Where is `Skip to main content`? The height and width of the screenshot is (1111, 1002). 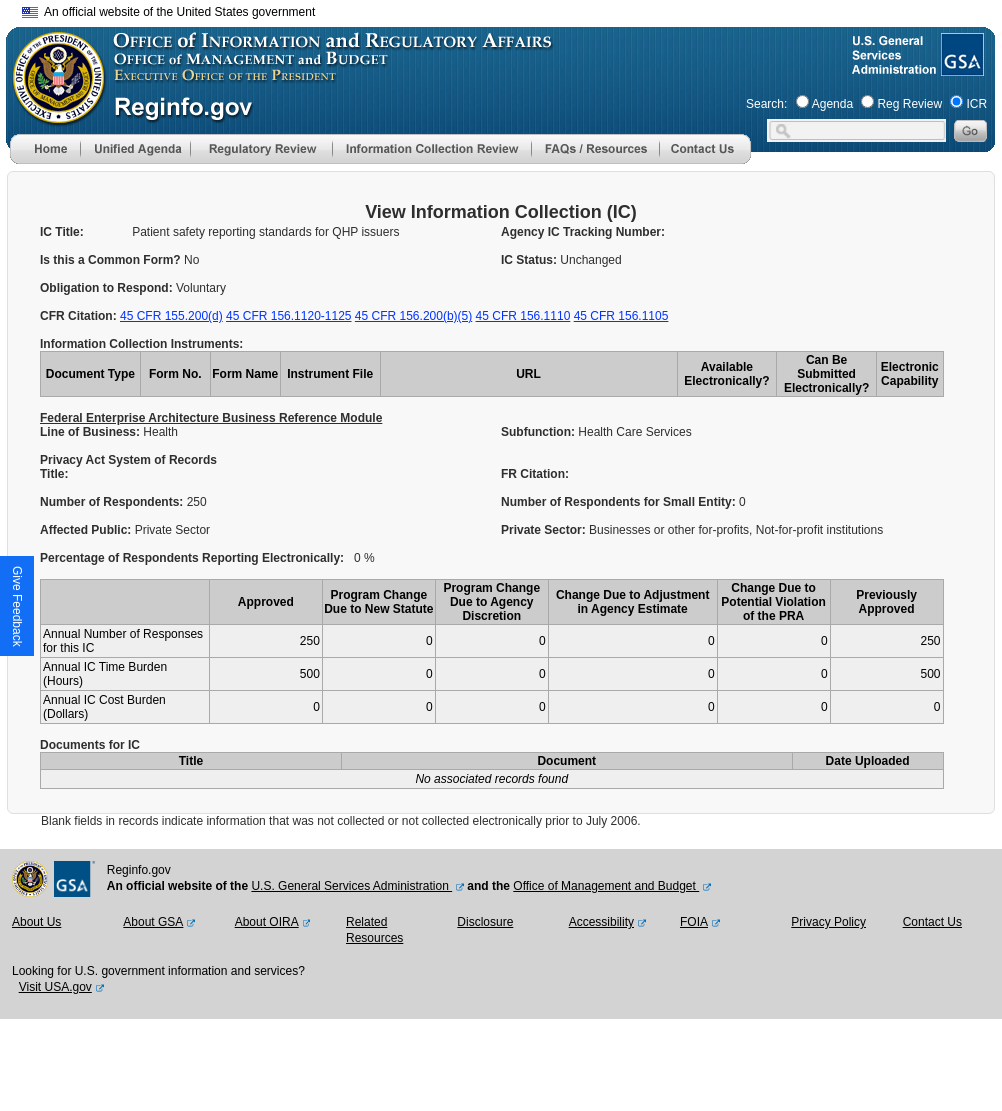
Skip to main content is located at coordinates (513, 9).